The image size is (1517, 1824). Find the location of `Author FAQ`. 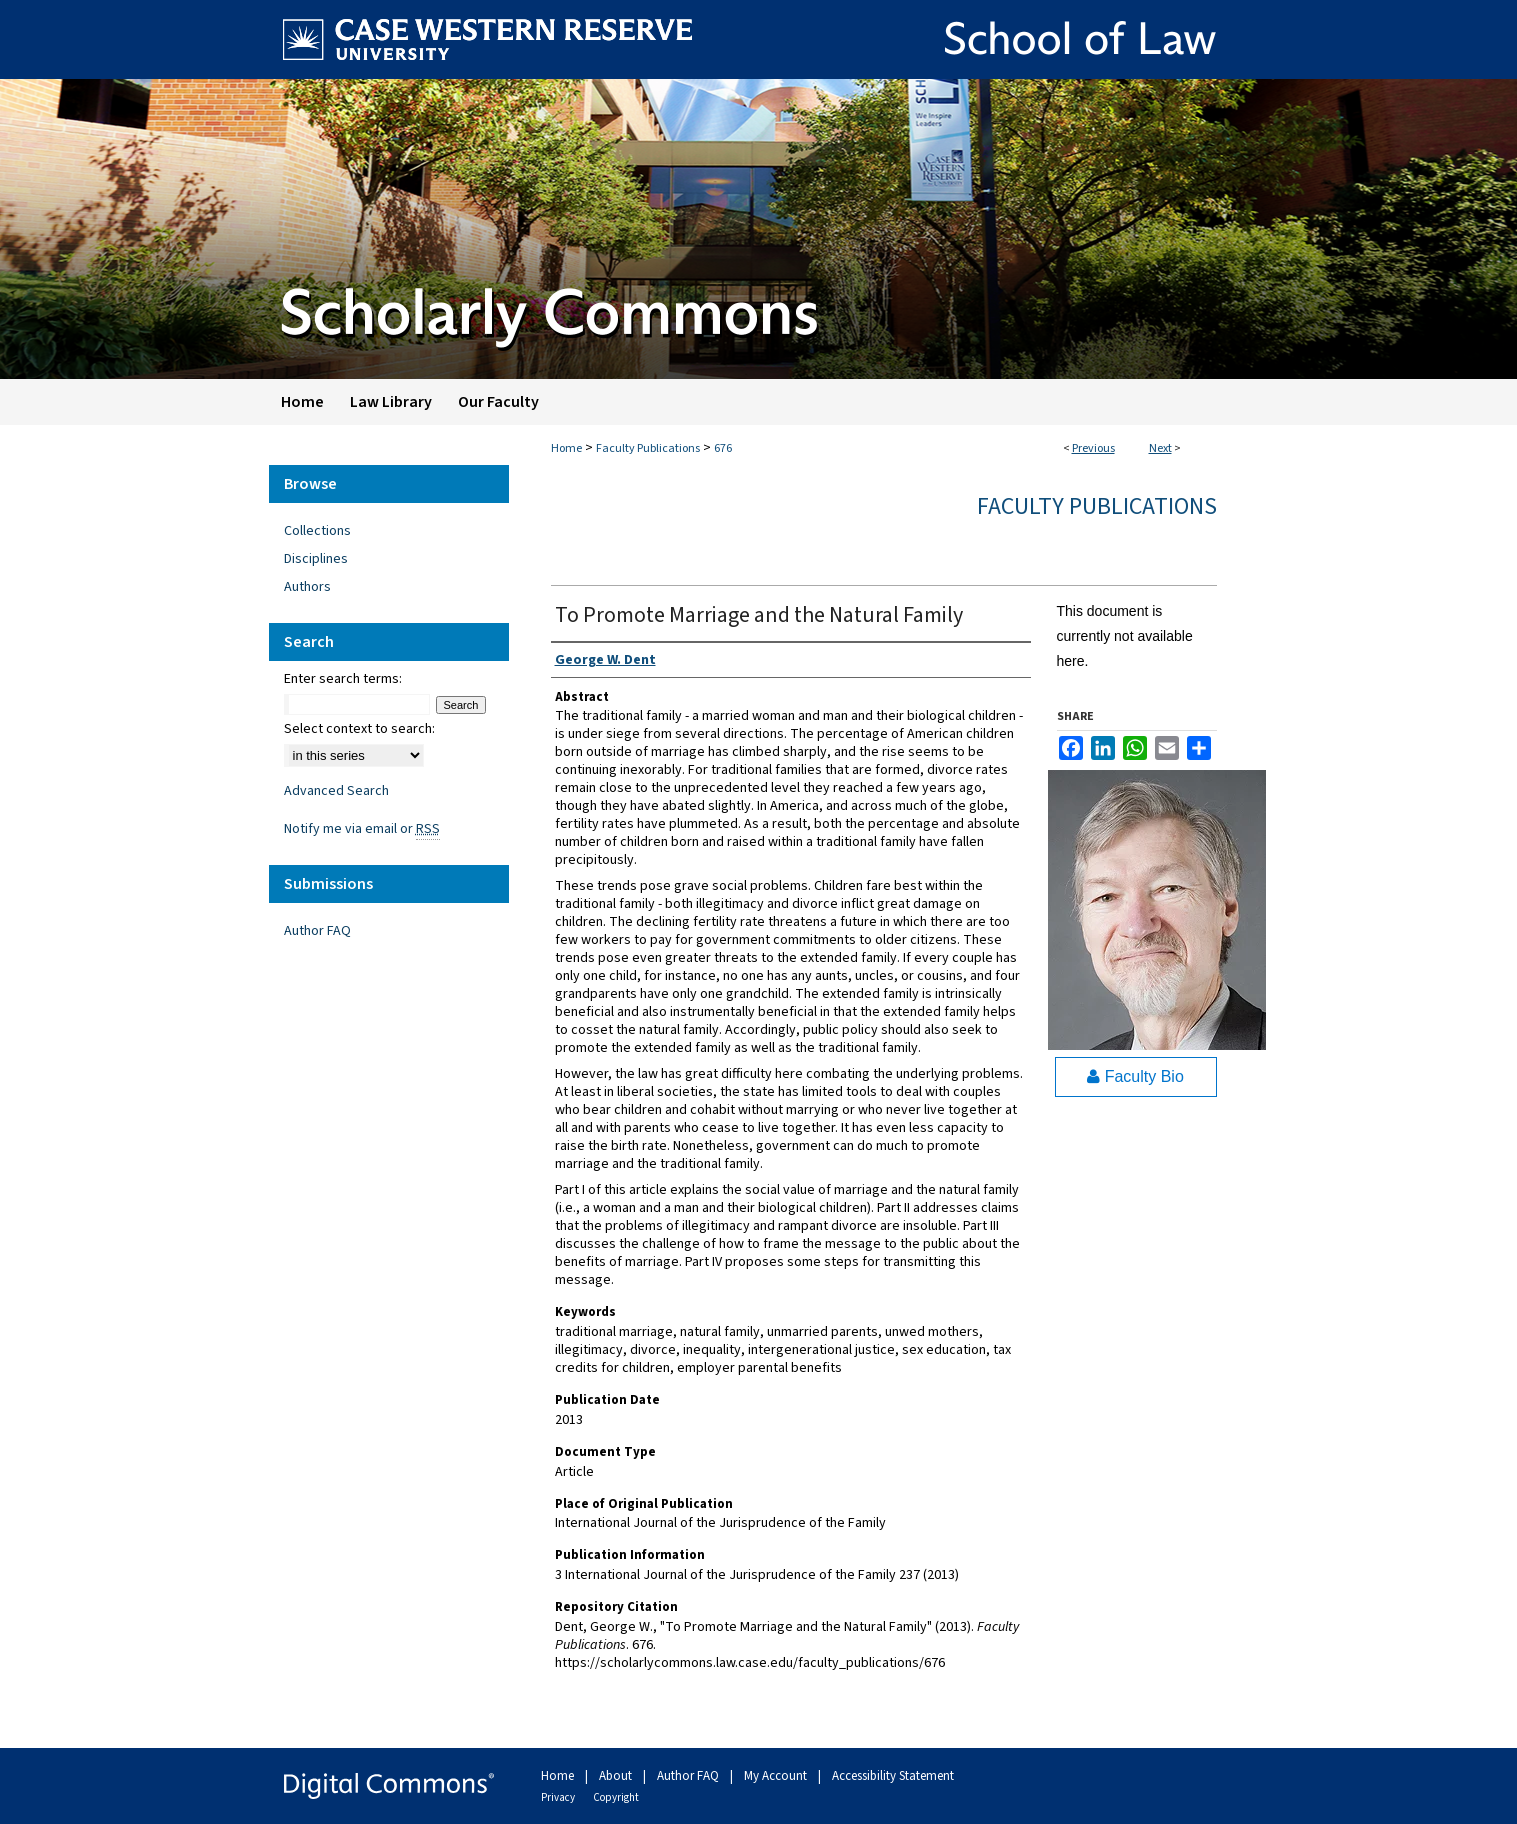

Author FAQ is located at coordinates (317, 931).